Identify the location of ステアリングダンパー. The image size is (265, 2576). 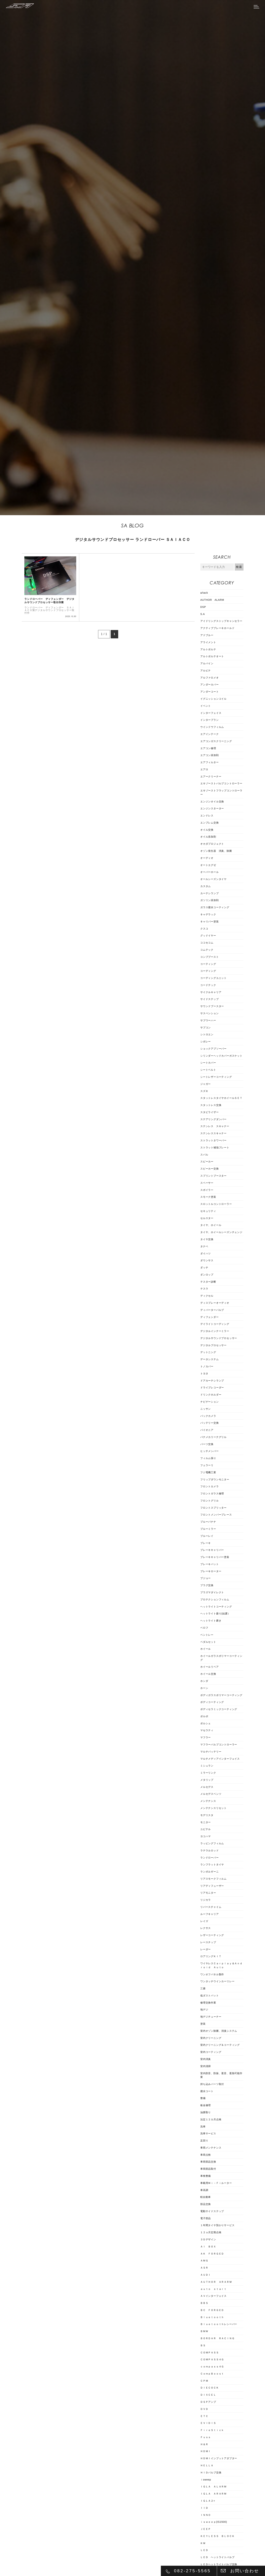
(213, 1120).